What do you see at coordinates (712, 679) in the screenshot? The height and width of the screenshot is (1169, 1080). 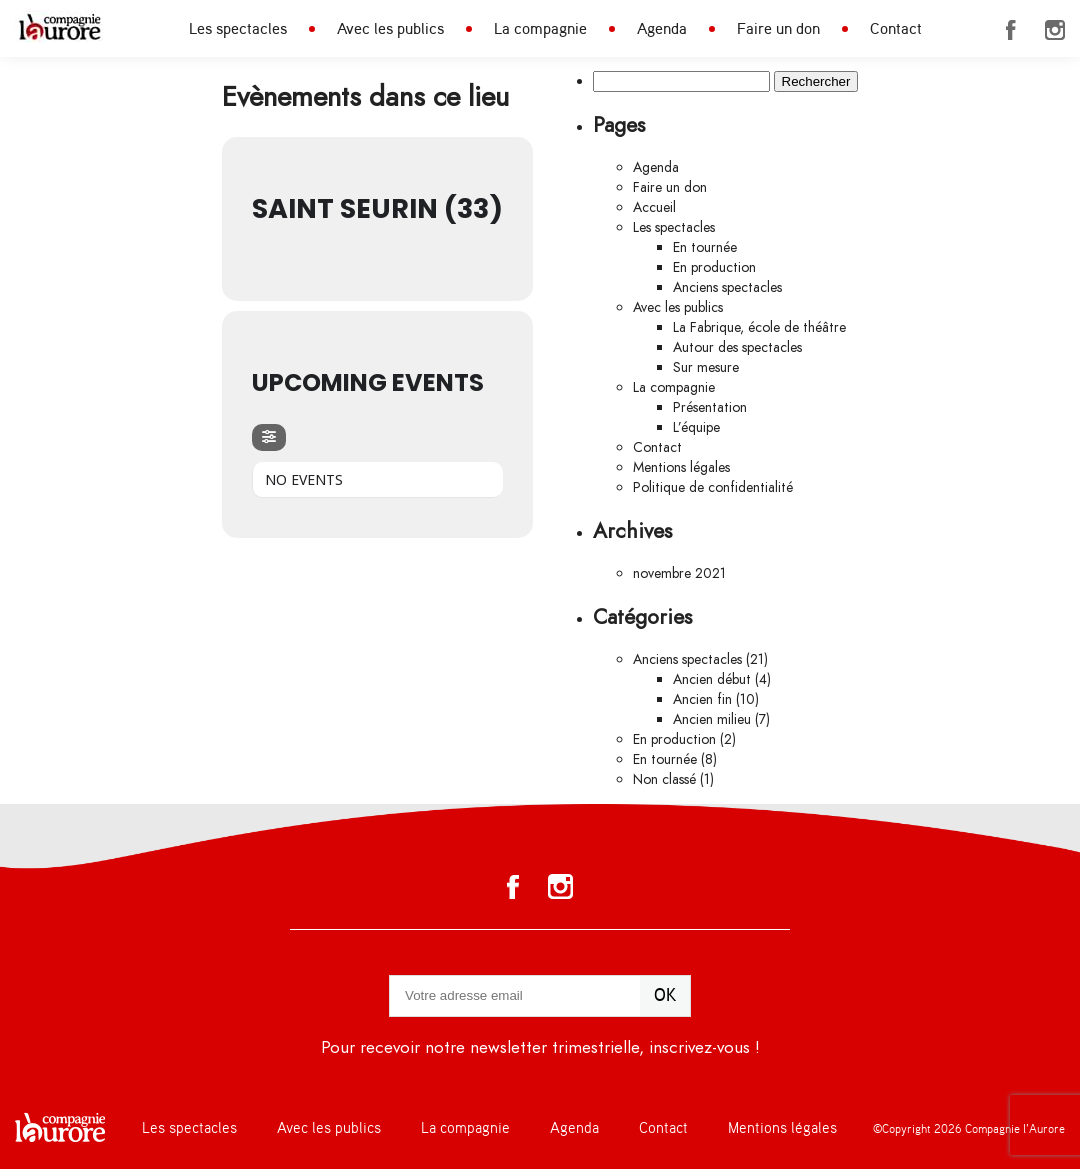 I see `Ancien début` at bounding box center [712, 679].